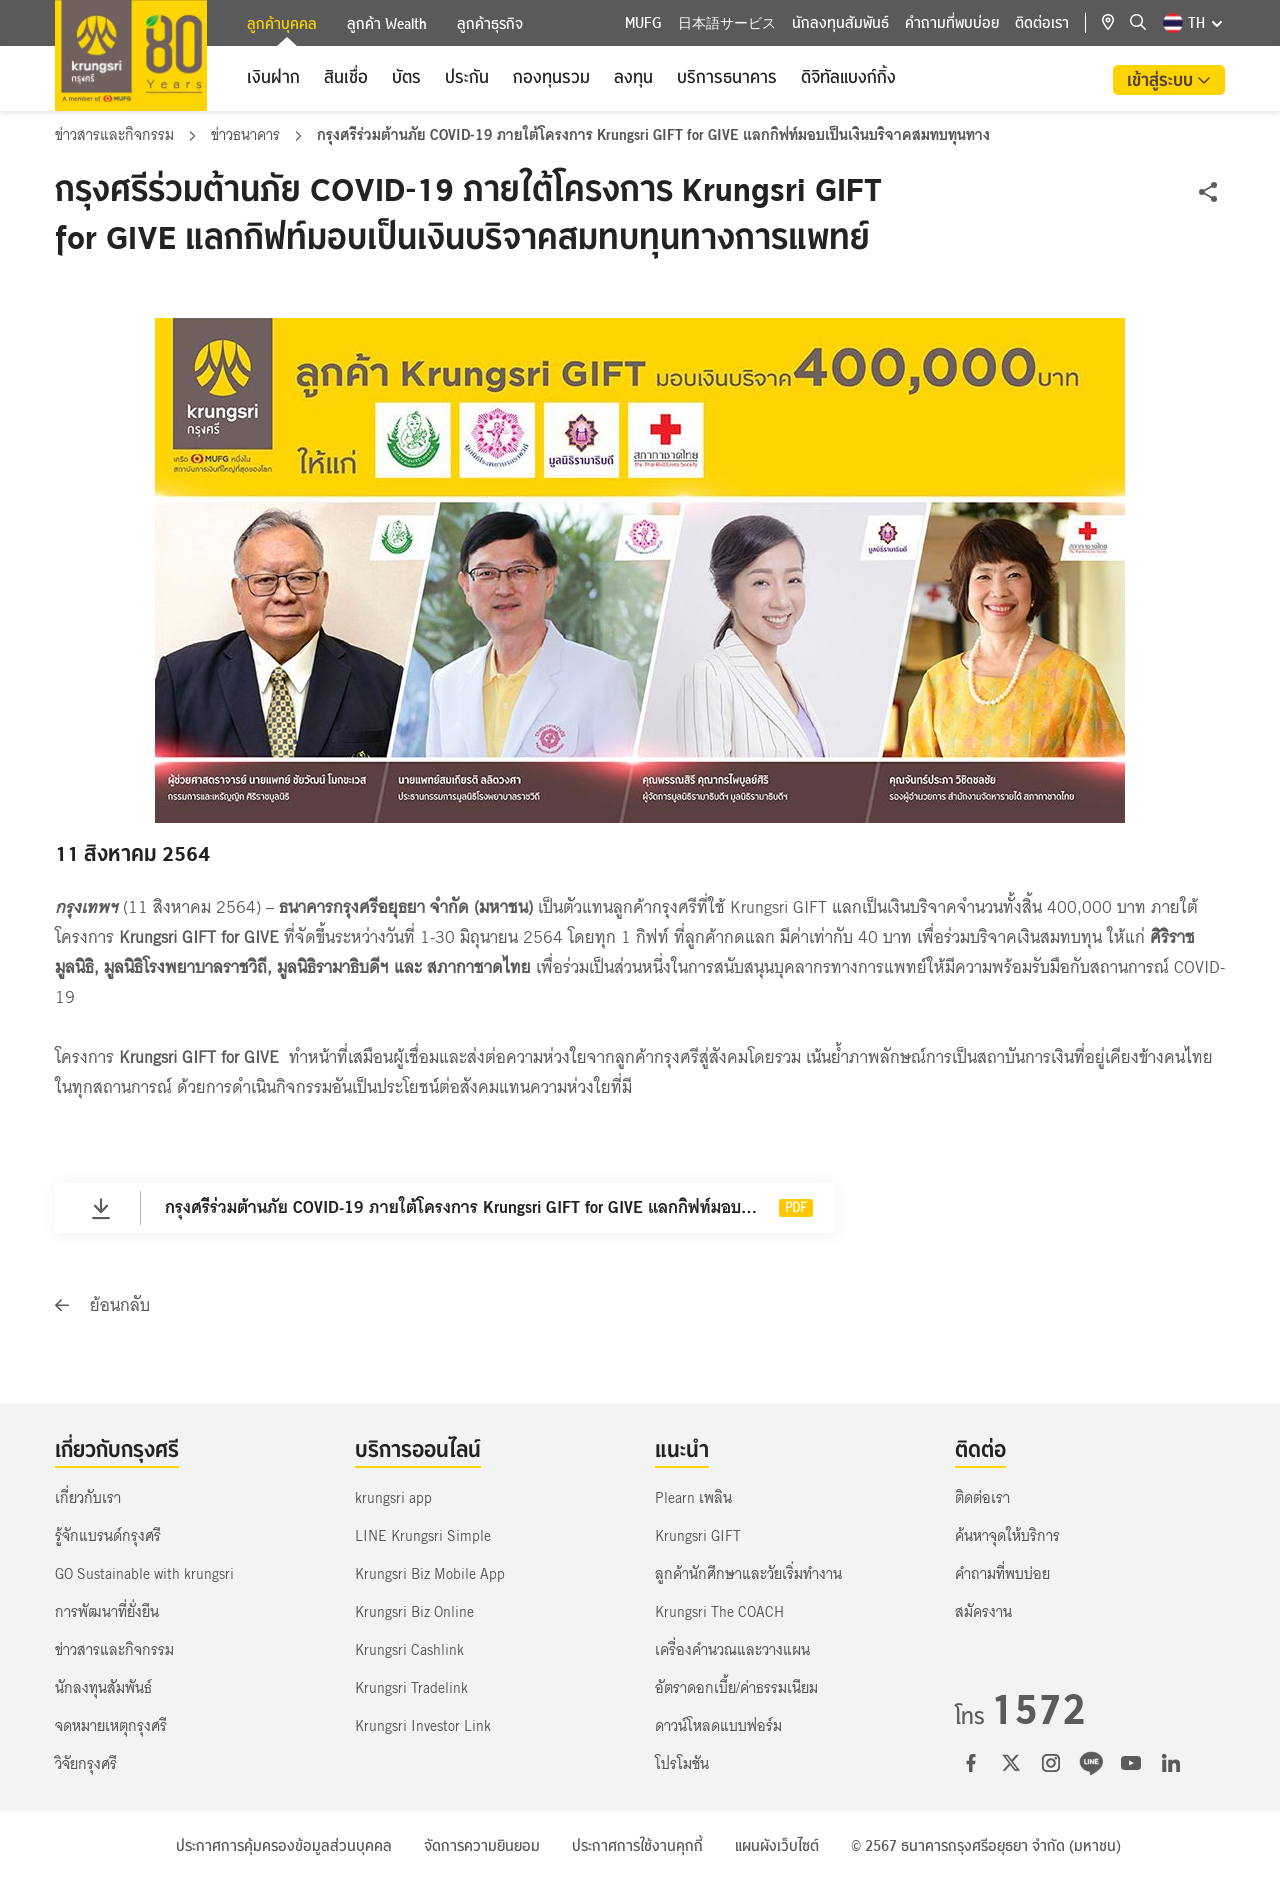 This screenshot has height=1881, width=1280. What do you see at coordinates (282, 26) in the screenshot?
I see `ลูกค้าบุคคล` at bounding box center [282, 26].